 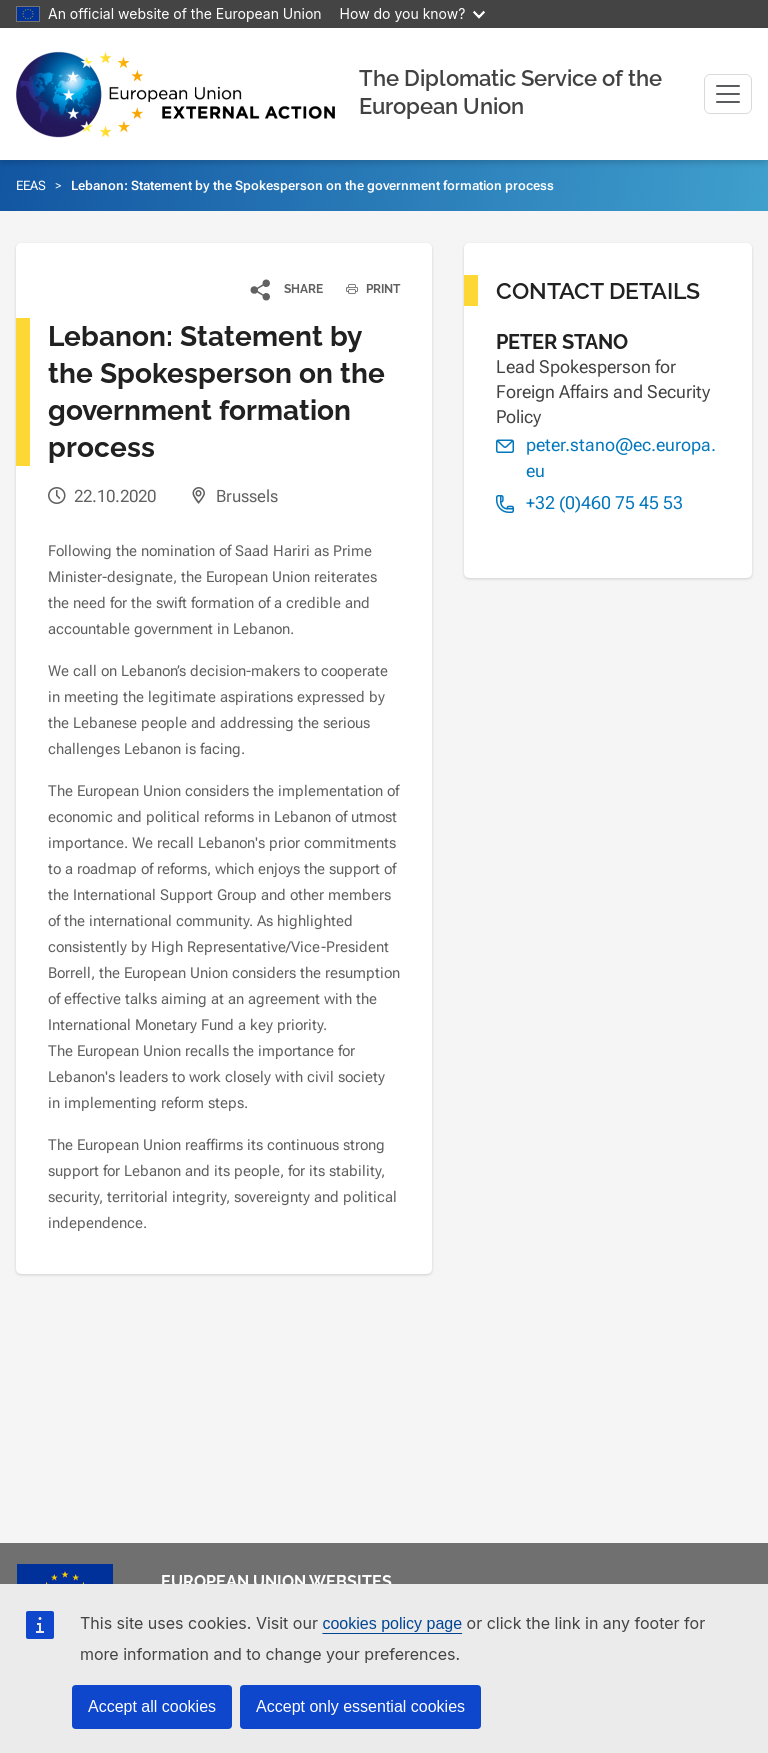 What do you see at coordinates (413, 13) in the screenshot?
I see `How do you know?` at bounding box center [413, 13].